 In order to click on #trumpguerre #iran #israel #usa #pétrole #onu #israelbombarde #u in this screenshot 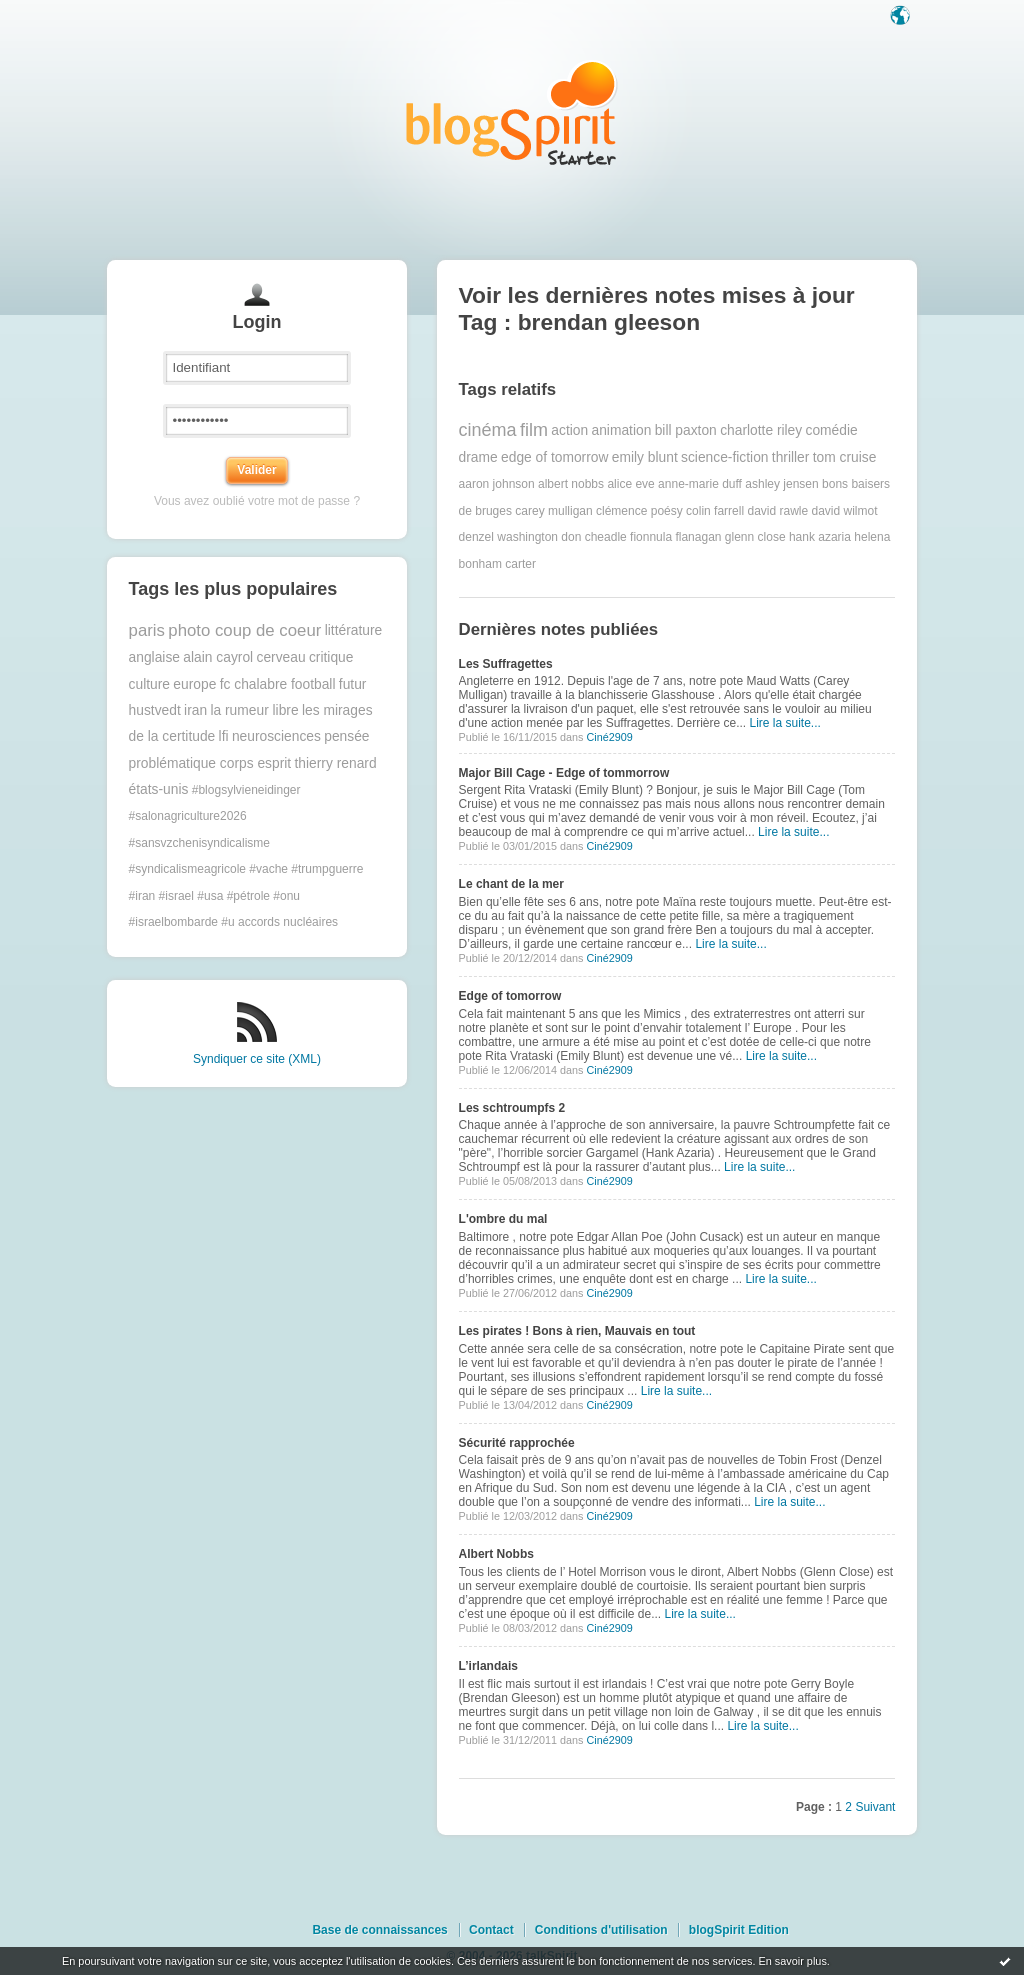, I will do `click(246, 895)`.